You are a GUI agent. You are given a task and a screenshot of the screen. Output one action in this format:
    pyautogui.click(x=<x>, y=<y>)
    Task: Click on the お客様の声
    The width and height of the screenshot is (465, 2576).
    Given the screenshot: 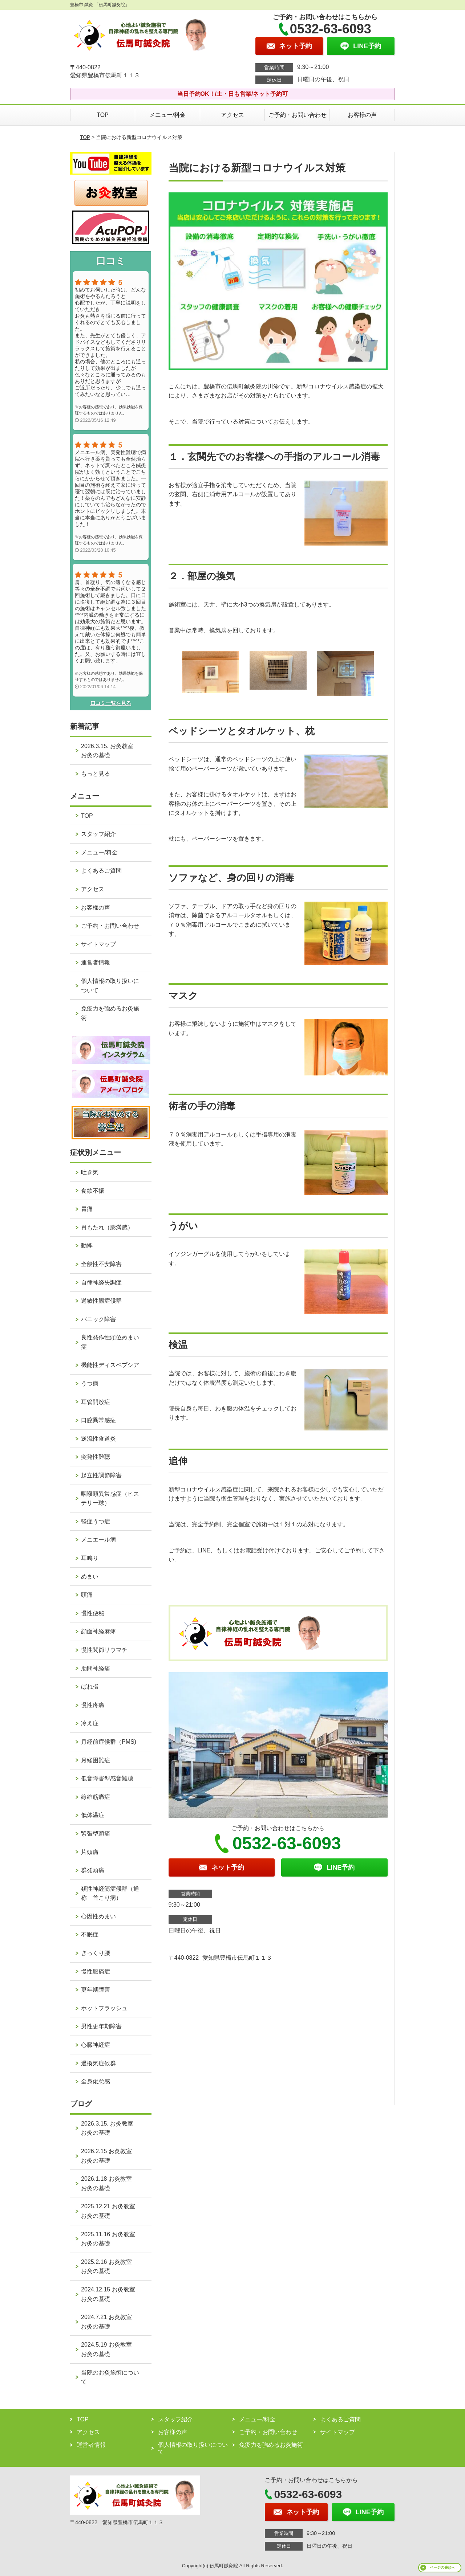 What is the action you would take?
    pyautogui.click(x=362, y=115)
    